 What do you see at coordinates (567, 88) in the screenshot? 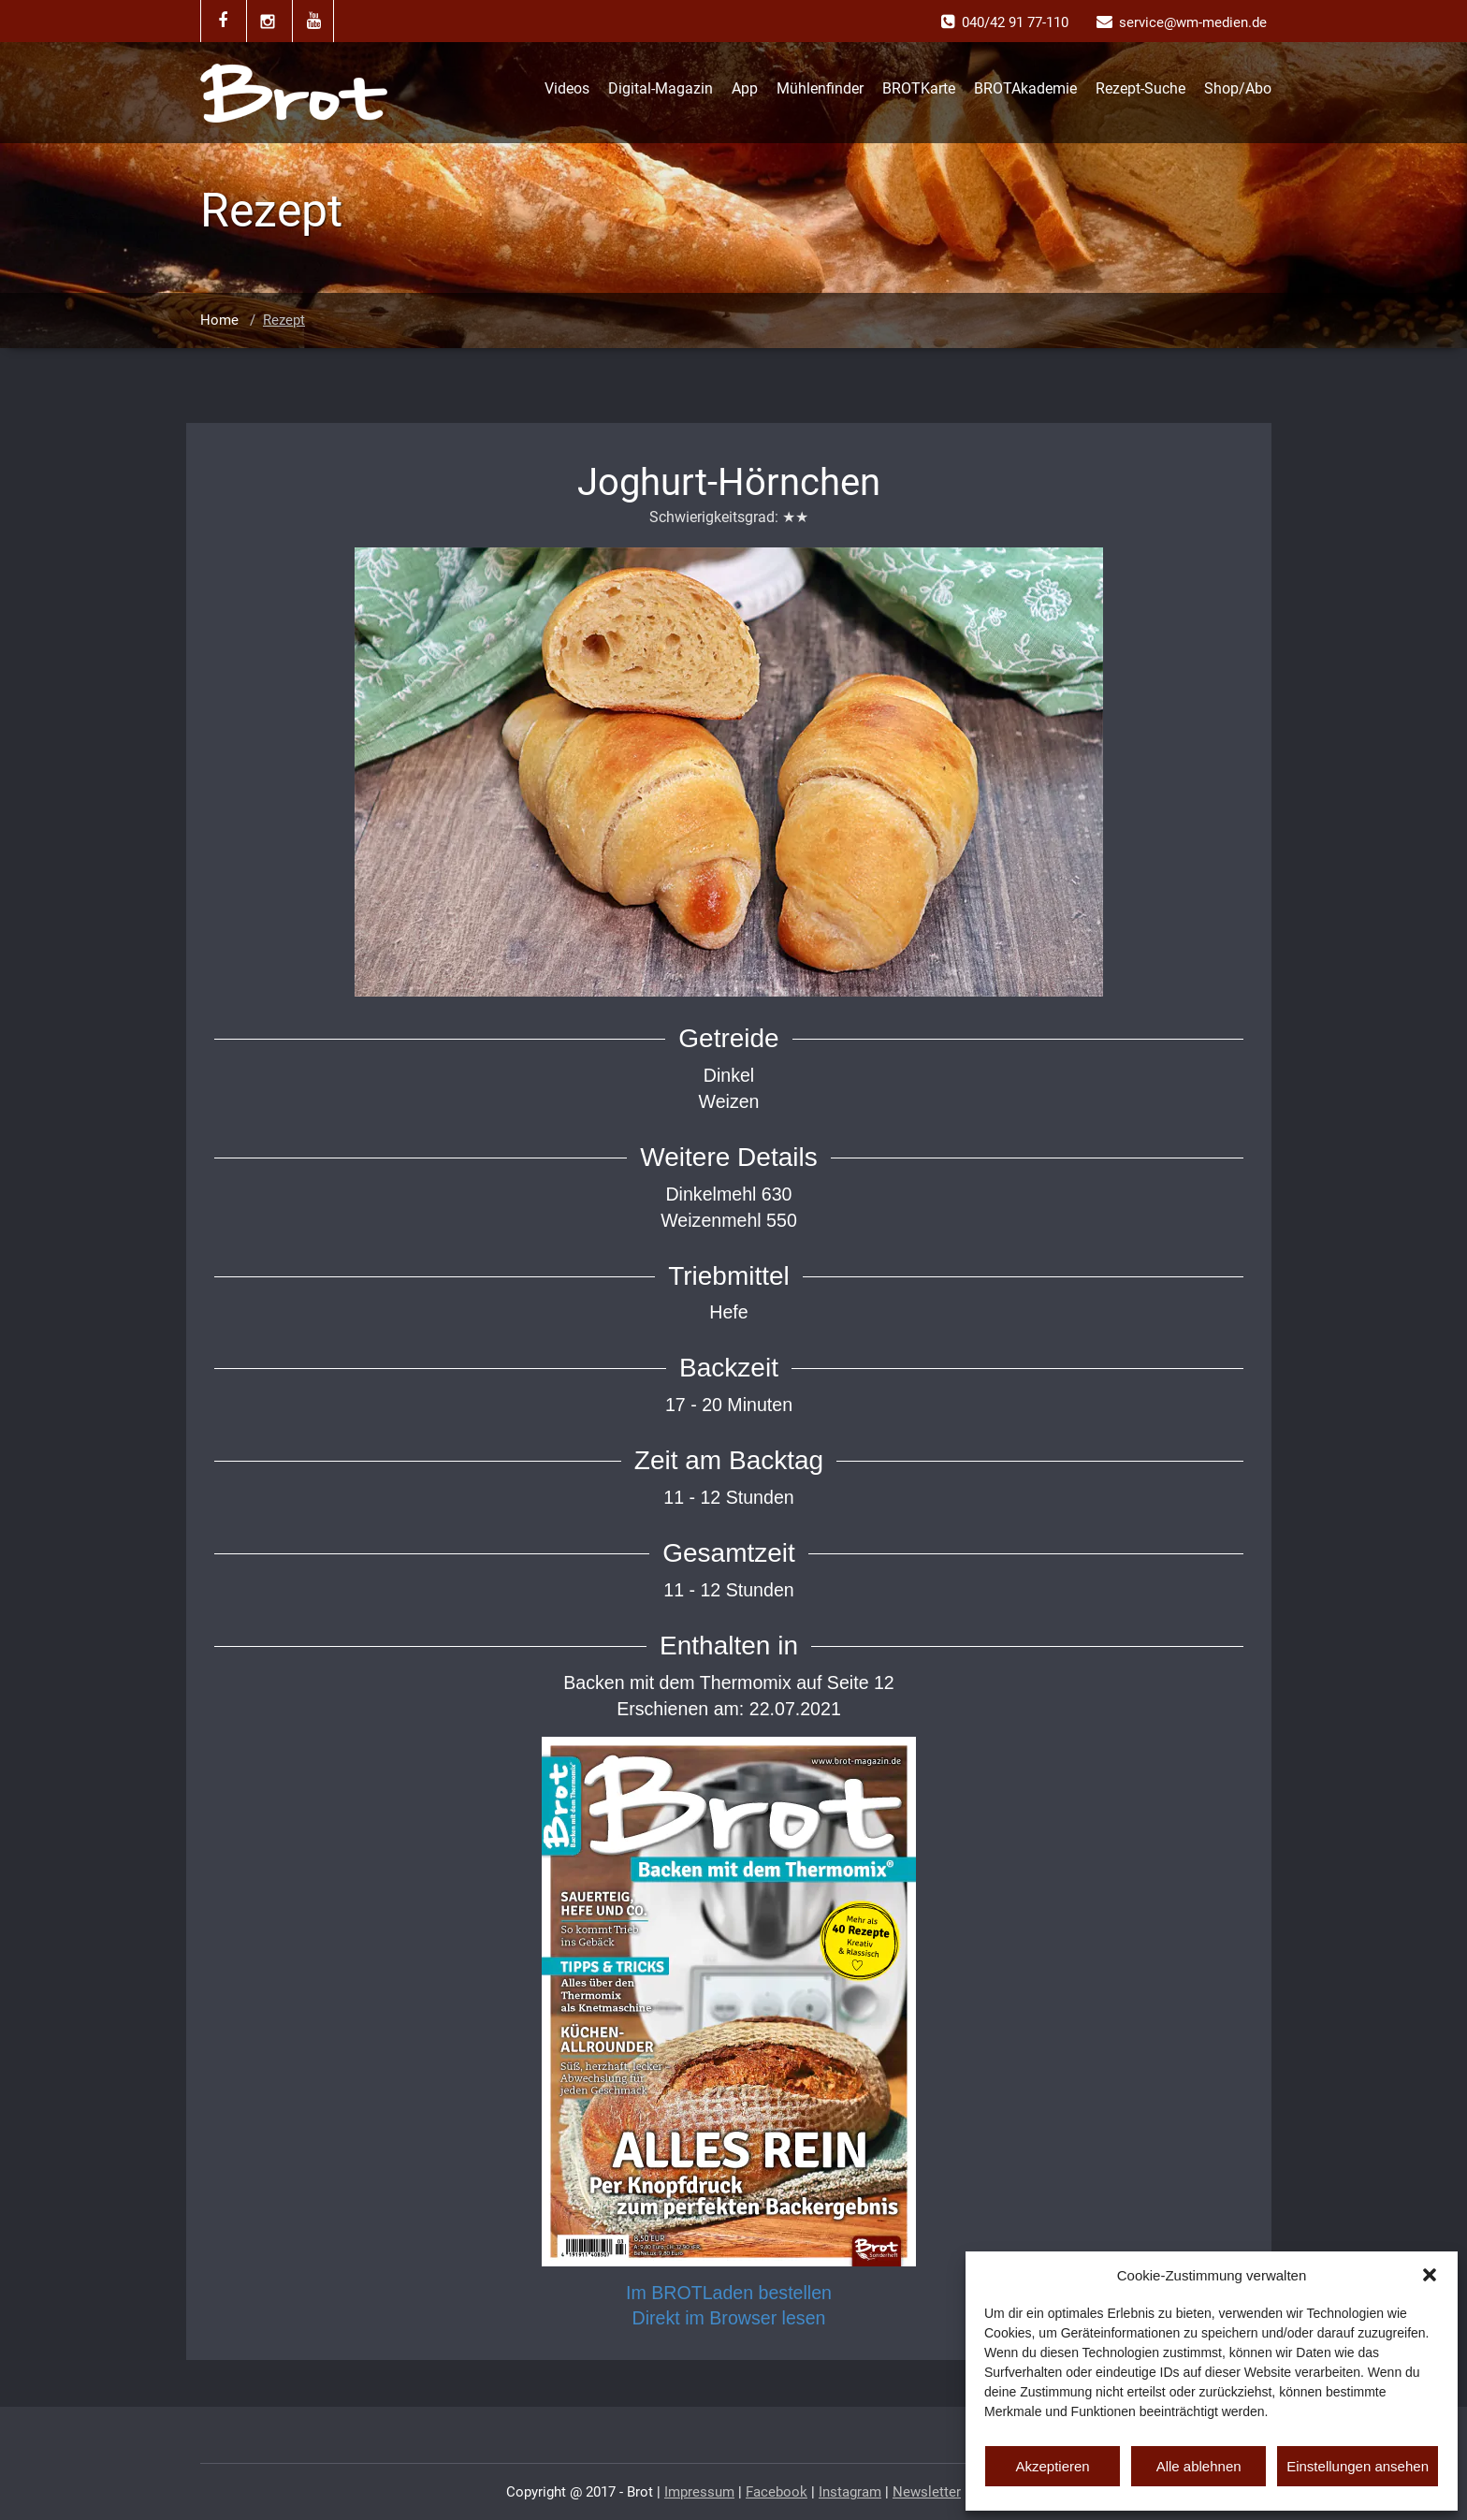
I see `Videos` at bounding box center [567, 88].